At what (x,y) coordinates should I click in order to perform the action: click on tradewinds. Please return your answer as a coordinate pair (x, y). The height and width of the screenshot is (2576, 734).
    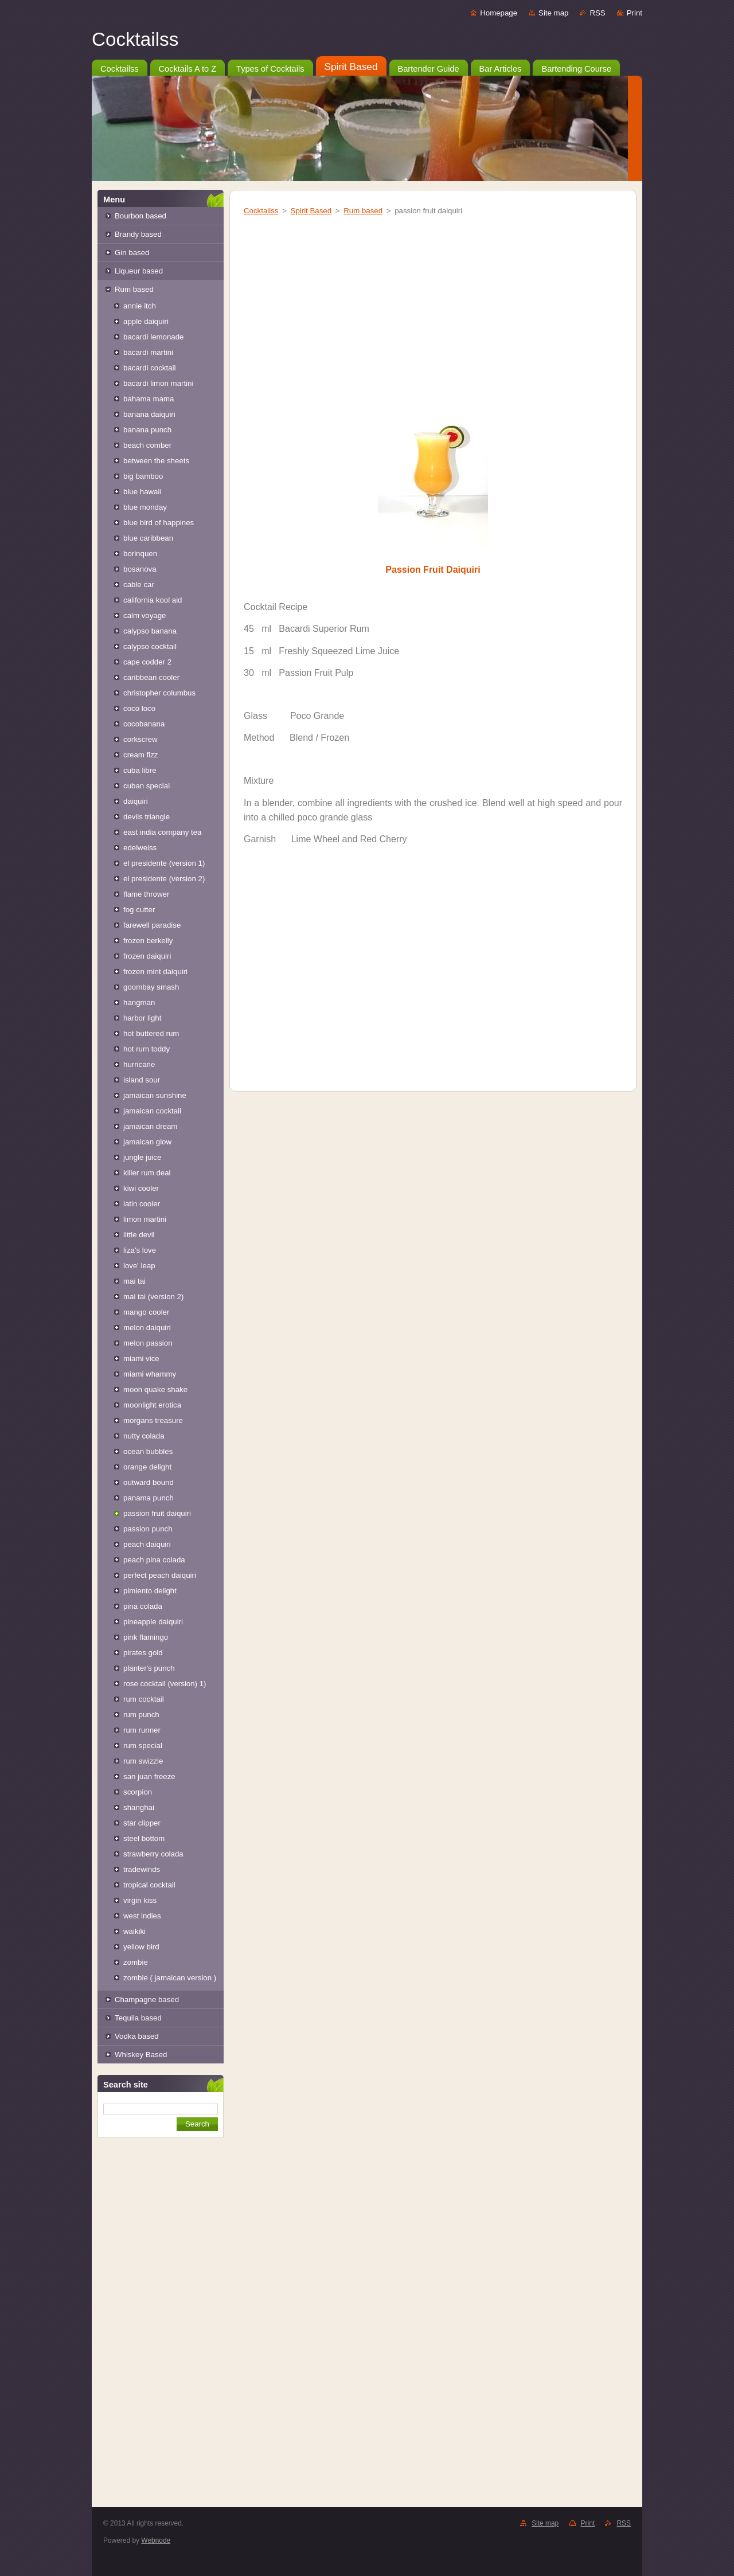
    Looking at the image, I should click on (141, 1869).